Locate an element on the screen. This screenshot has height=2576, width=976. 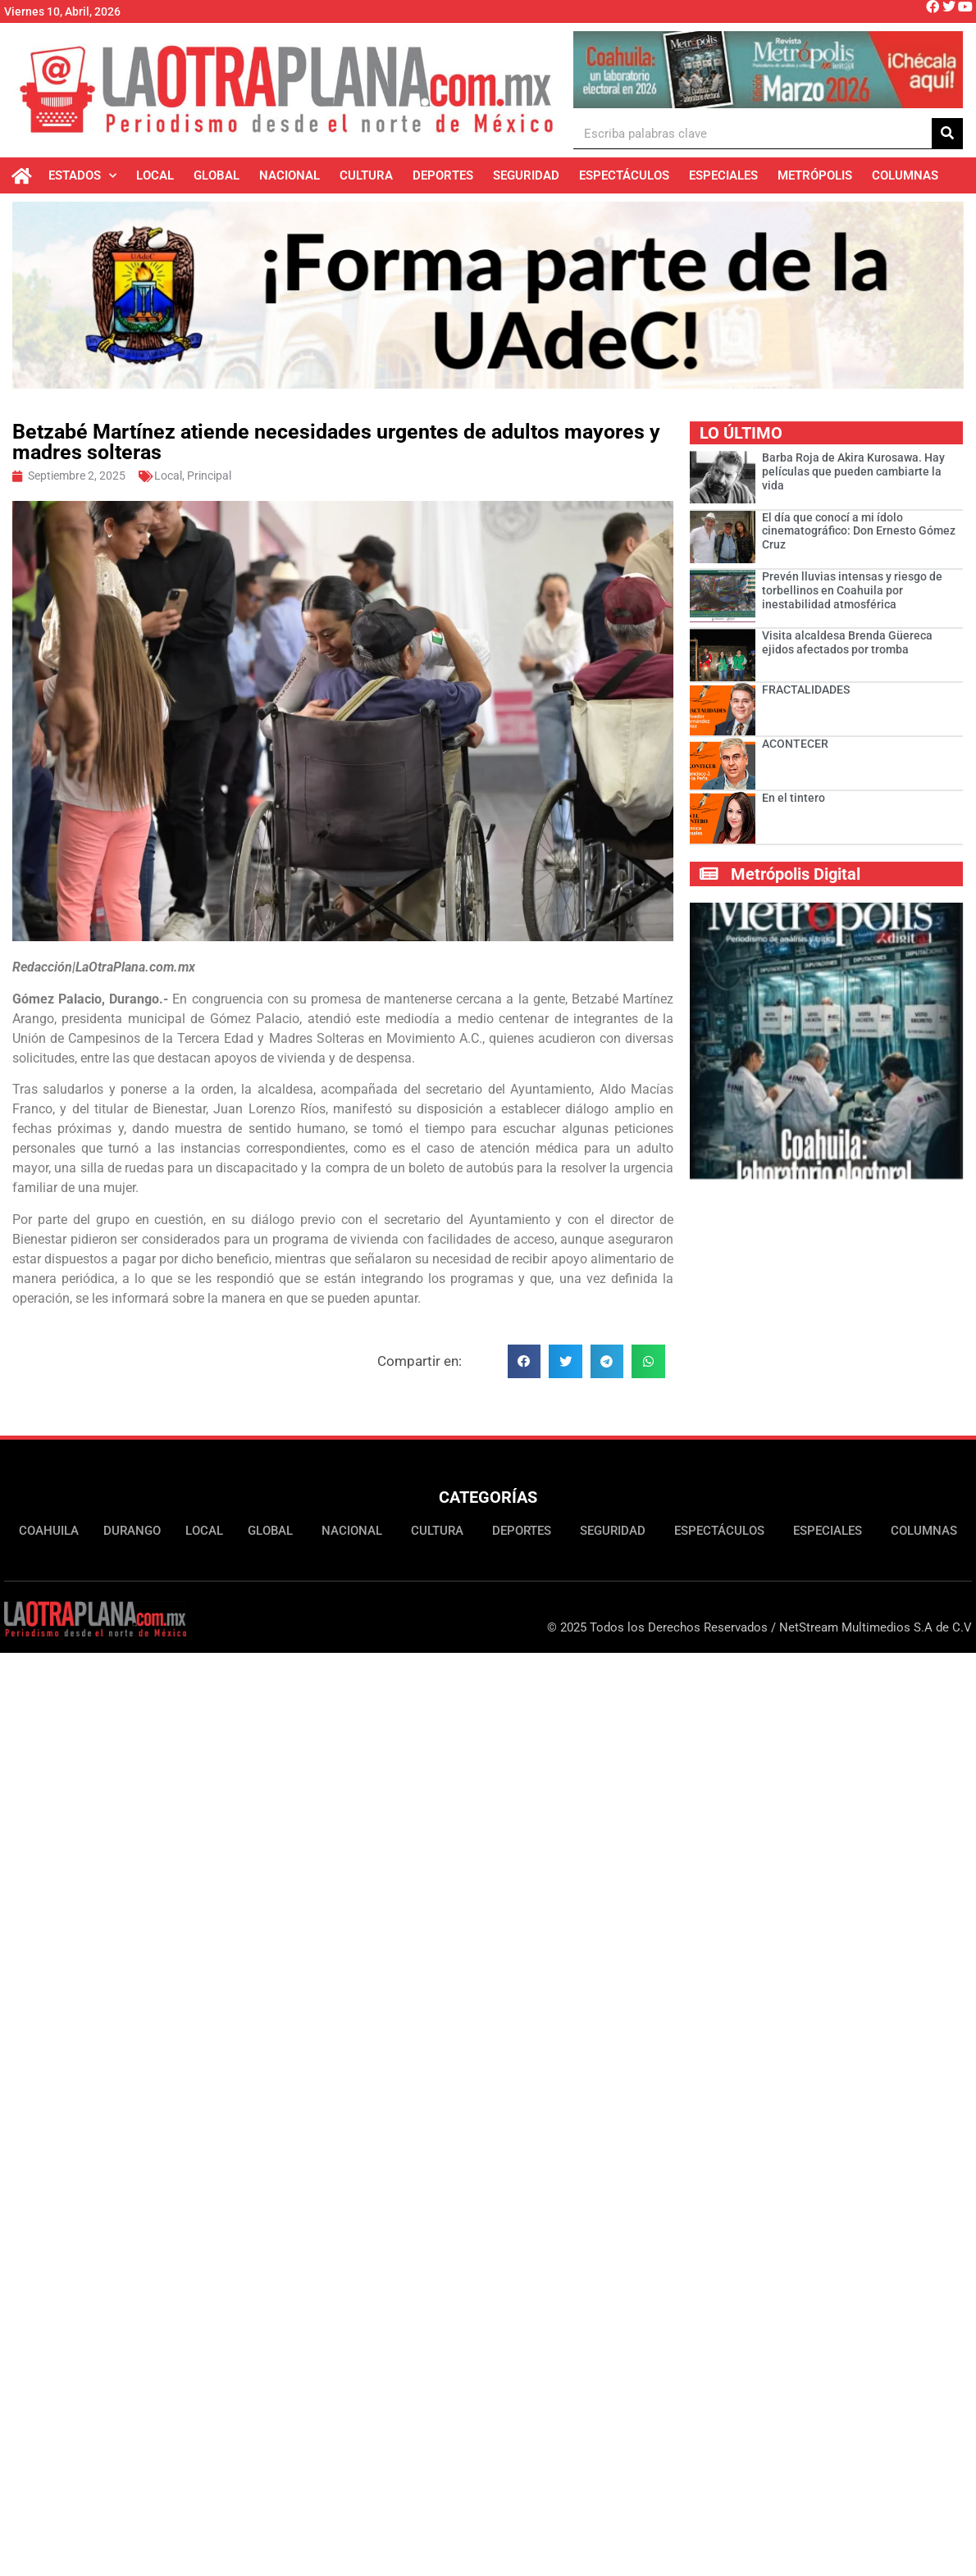
[Buscar] is located at coordinates (947, 133).